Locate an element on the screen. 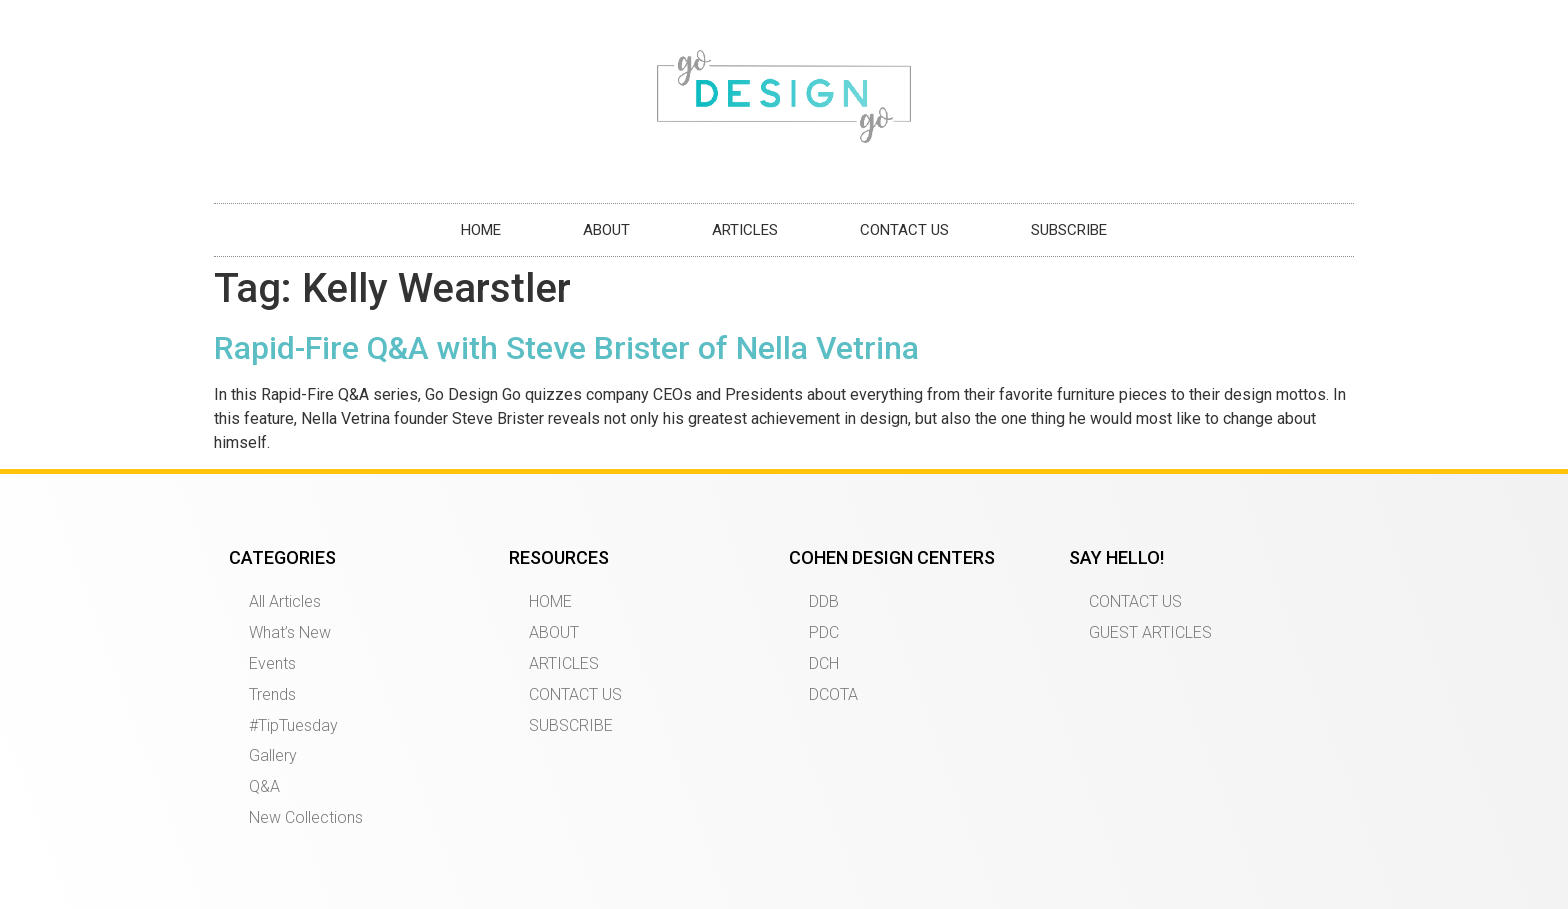 The height and width of the screenshot is (909, 1568). DCH is located at coordinates (824, 663).